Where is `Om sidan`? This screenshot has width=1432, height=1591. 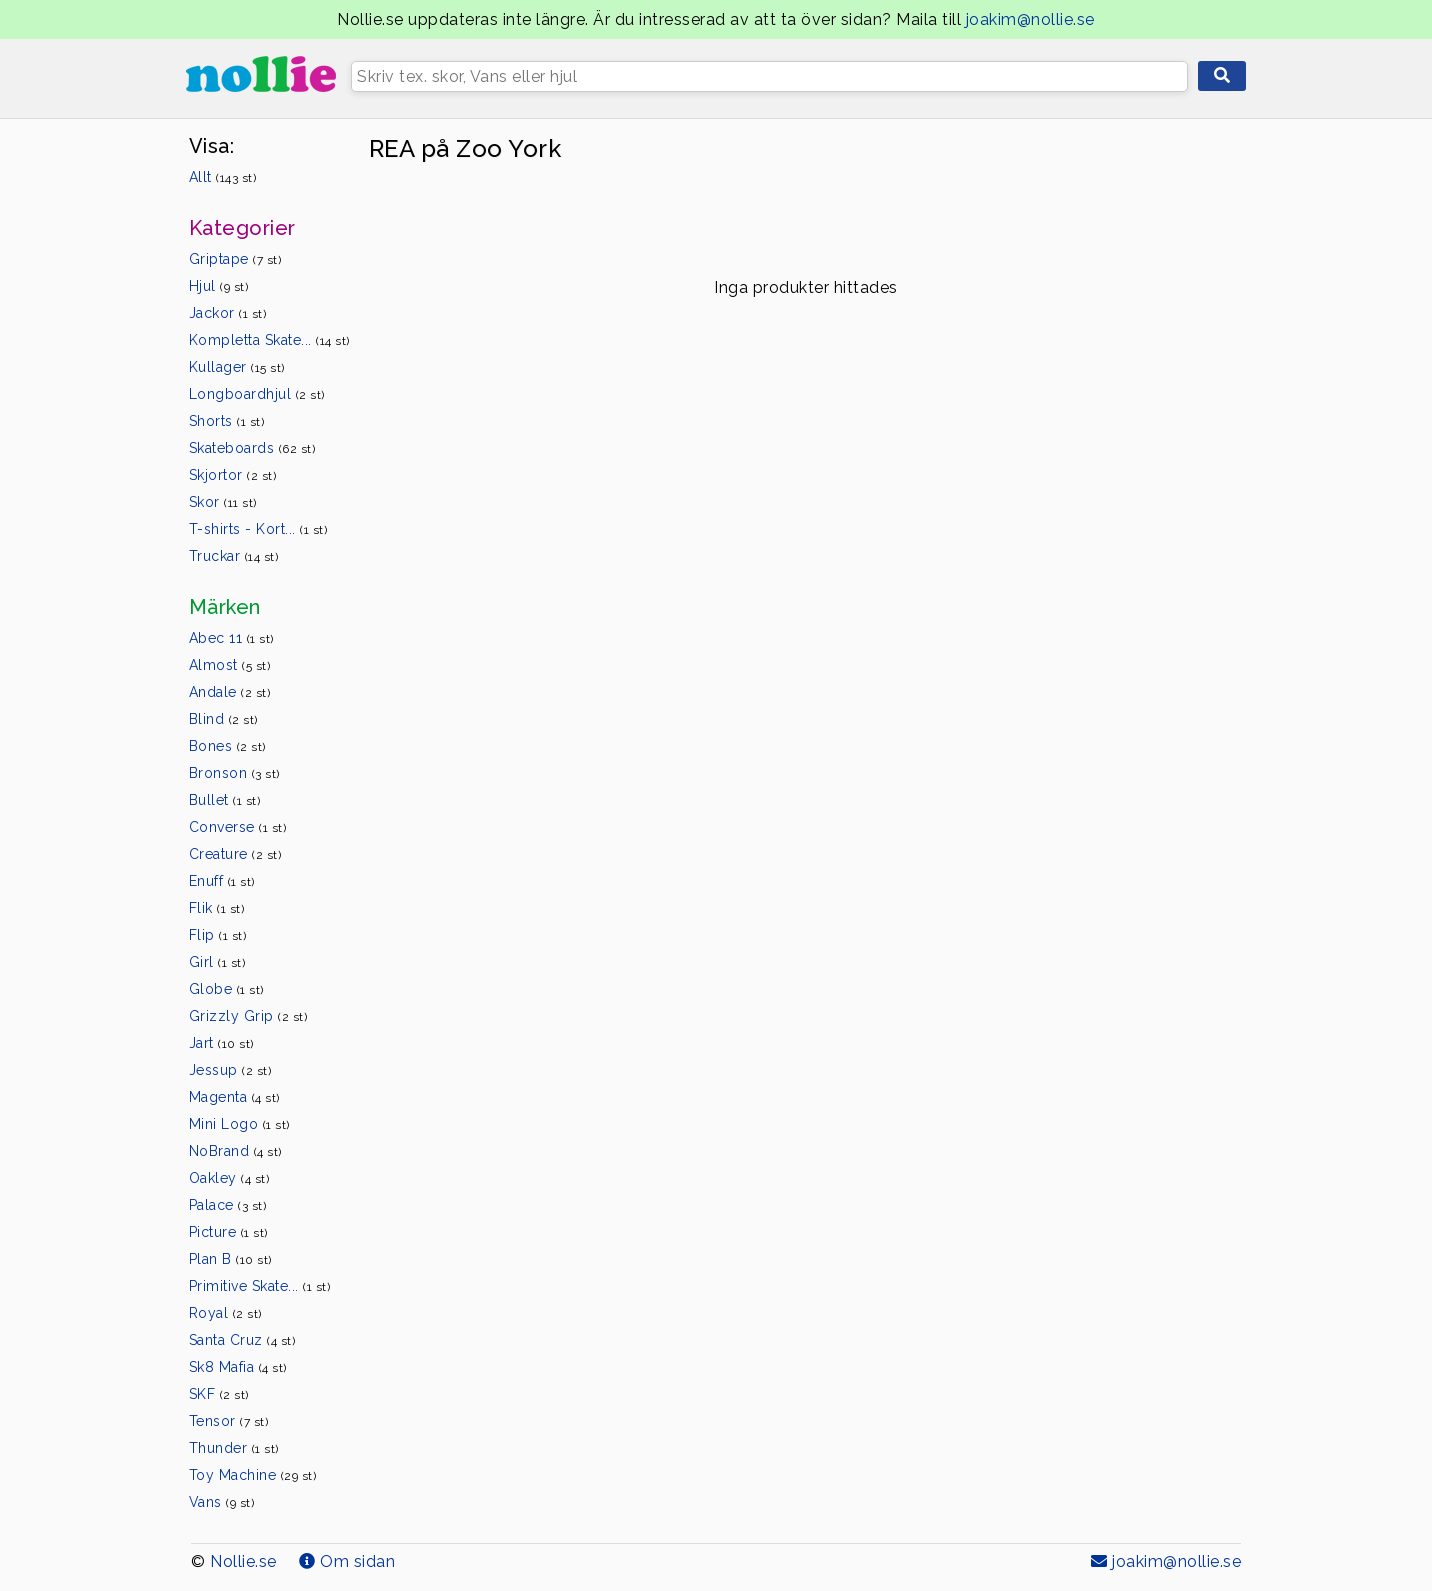
Om sidan is located at coordinates (347, 1561).